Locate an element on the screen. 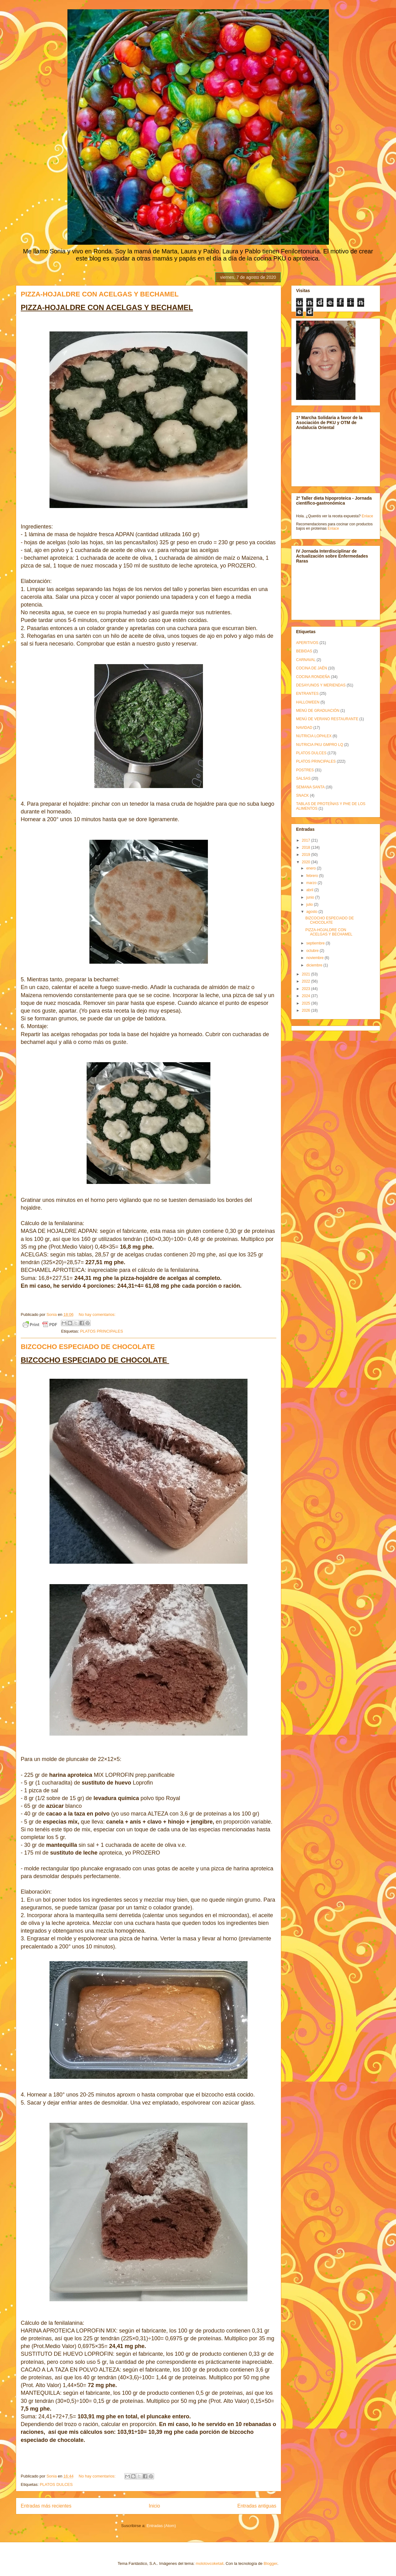 This screenshot has height=2576, width=396. Inicio is located at coordinates (154, 2505).